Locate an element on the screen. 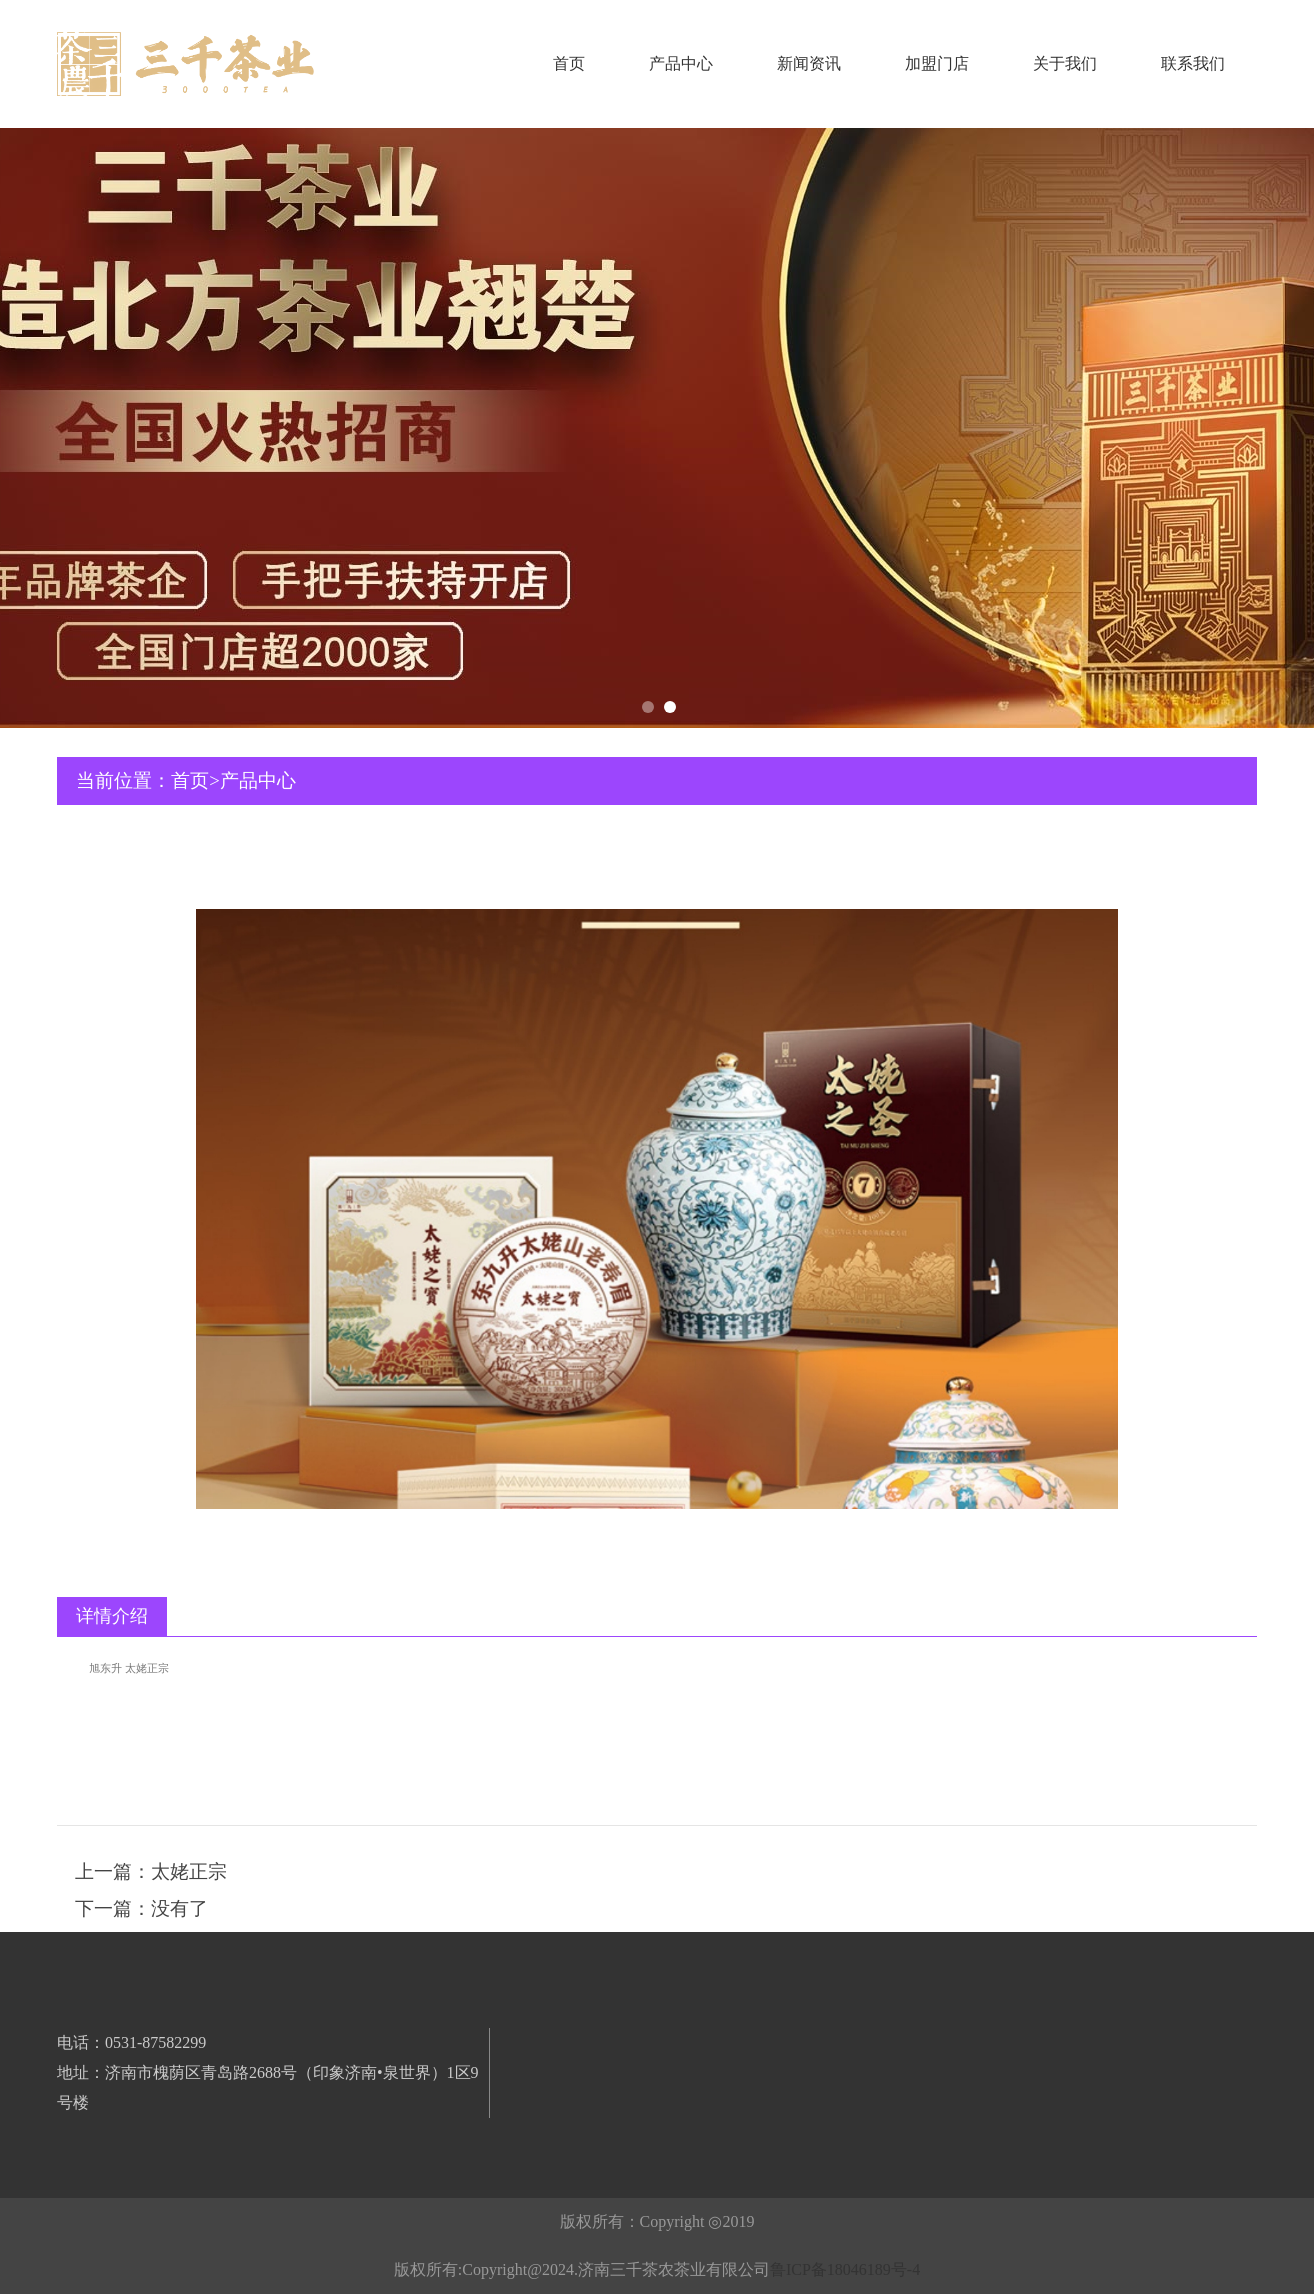 This screenshot has height=2294, width=1314. 联系我们 is located at coordinates (1193, 63).